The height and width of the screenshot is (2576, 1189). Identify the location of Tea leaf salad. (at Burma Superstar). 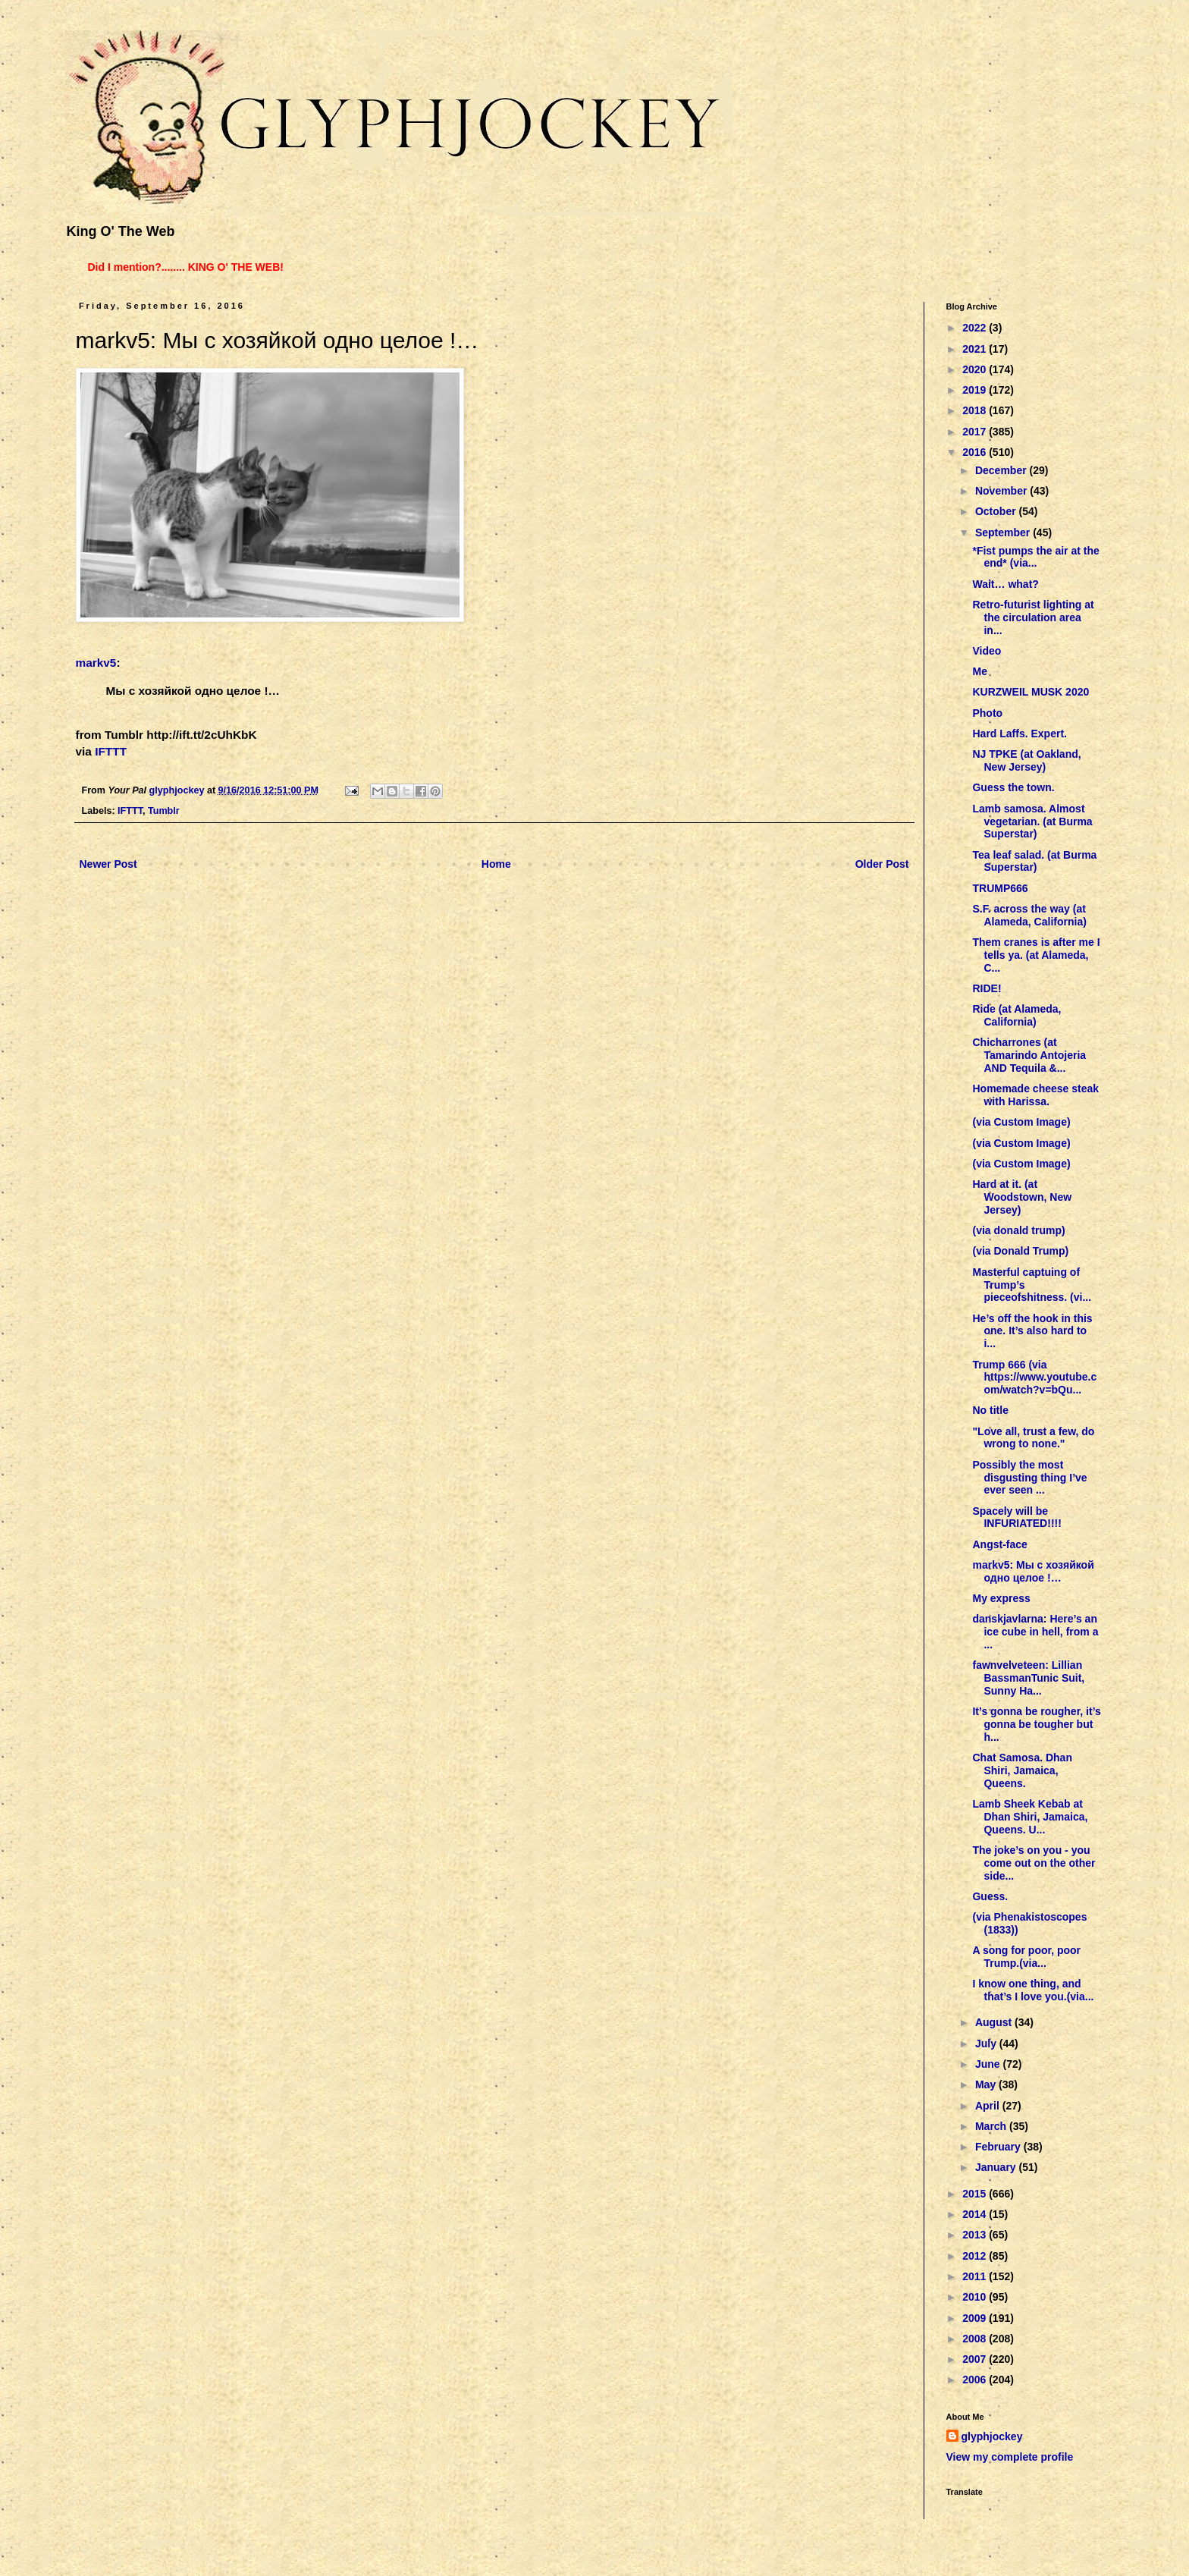
(1034, 861).